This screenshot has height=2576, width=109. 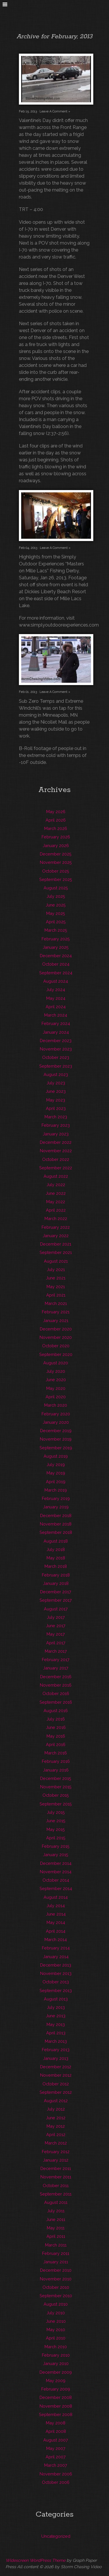 What do you see at coordinates (56, 2363) in the screenshot?
I see `January 2010` at bounding box center [56, 2363].